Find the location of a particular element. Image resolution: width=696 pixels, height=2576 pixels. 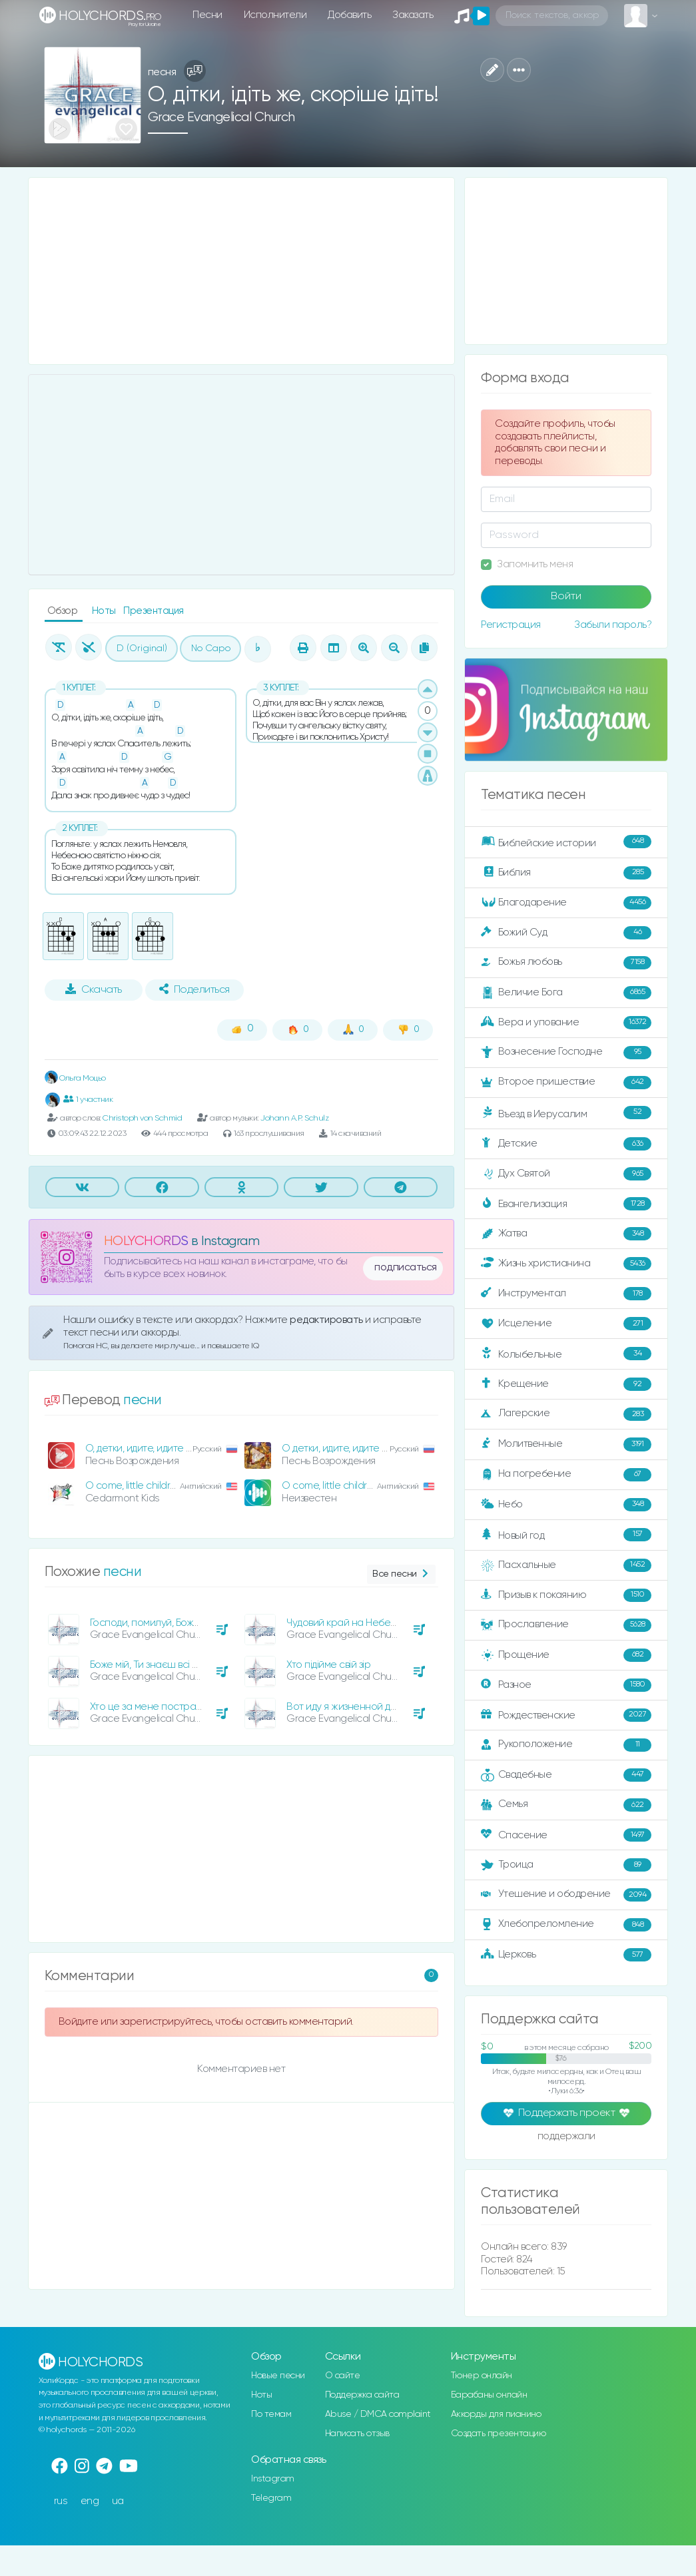

Божья любовь is located at coordinates (566, 962).